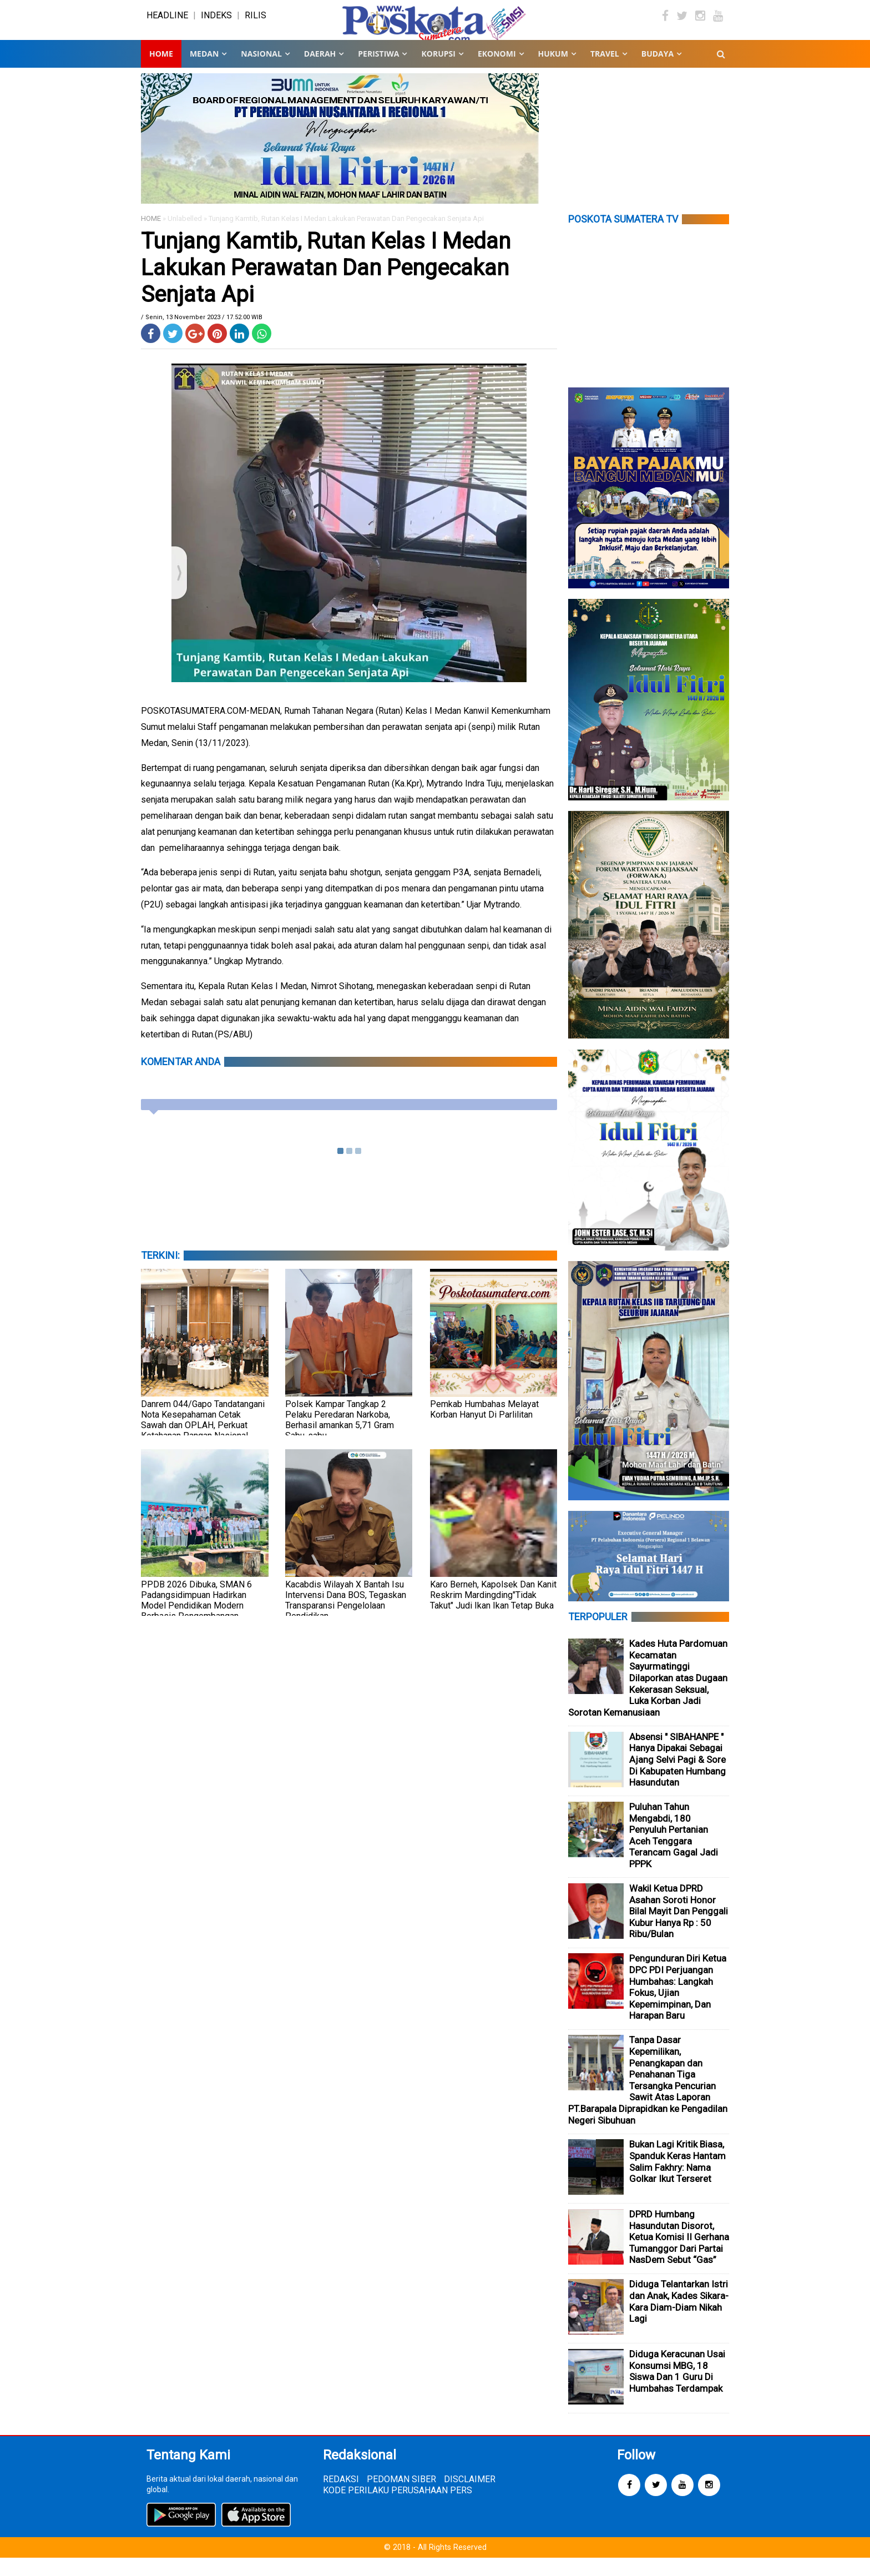 This screenshot has height=2576, width=870. Describe the element at coordinates (497, 72) in the screenshot. I see `EKONOMI` at that location.